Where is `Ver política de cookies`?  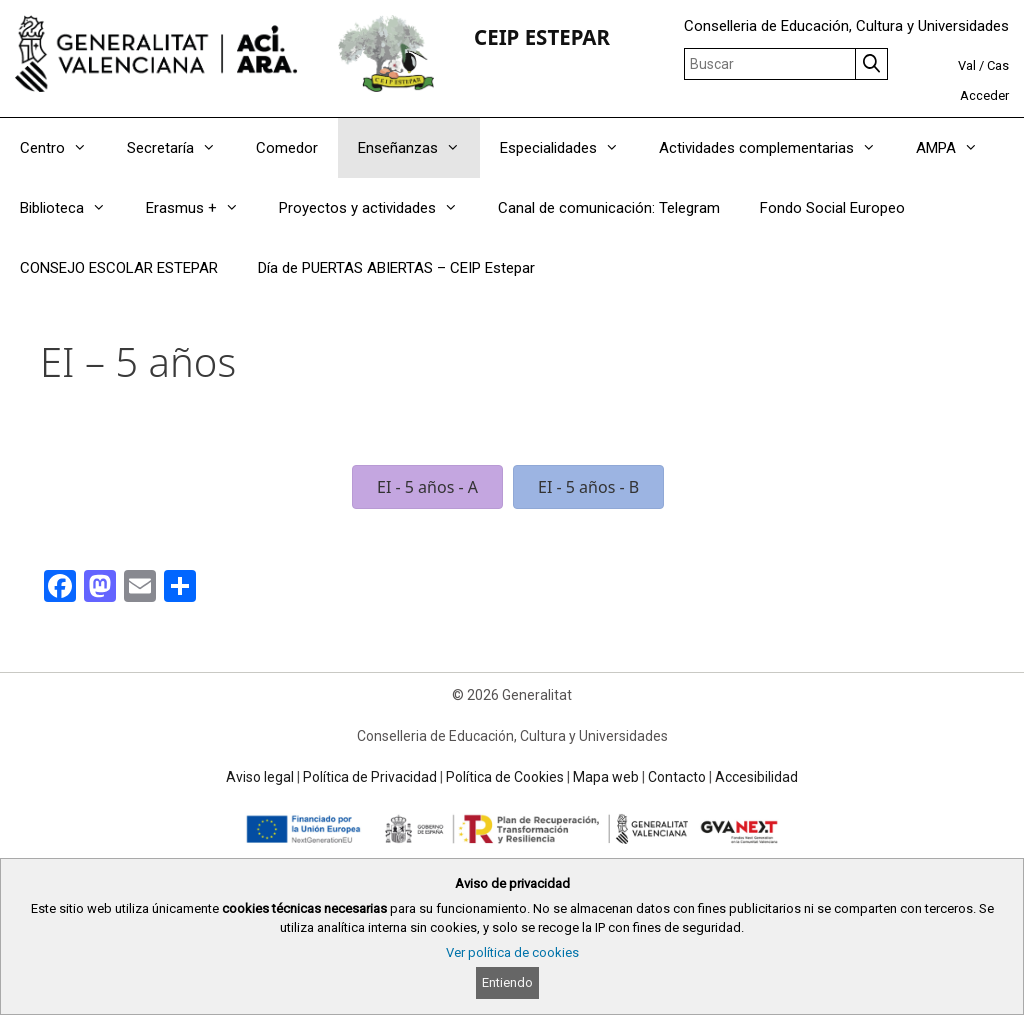
Ver política de cookies is located at coordinates (512, 952).